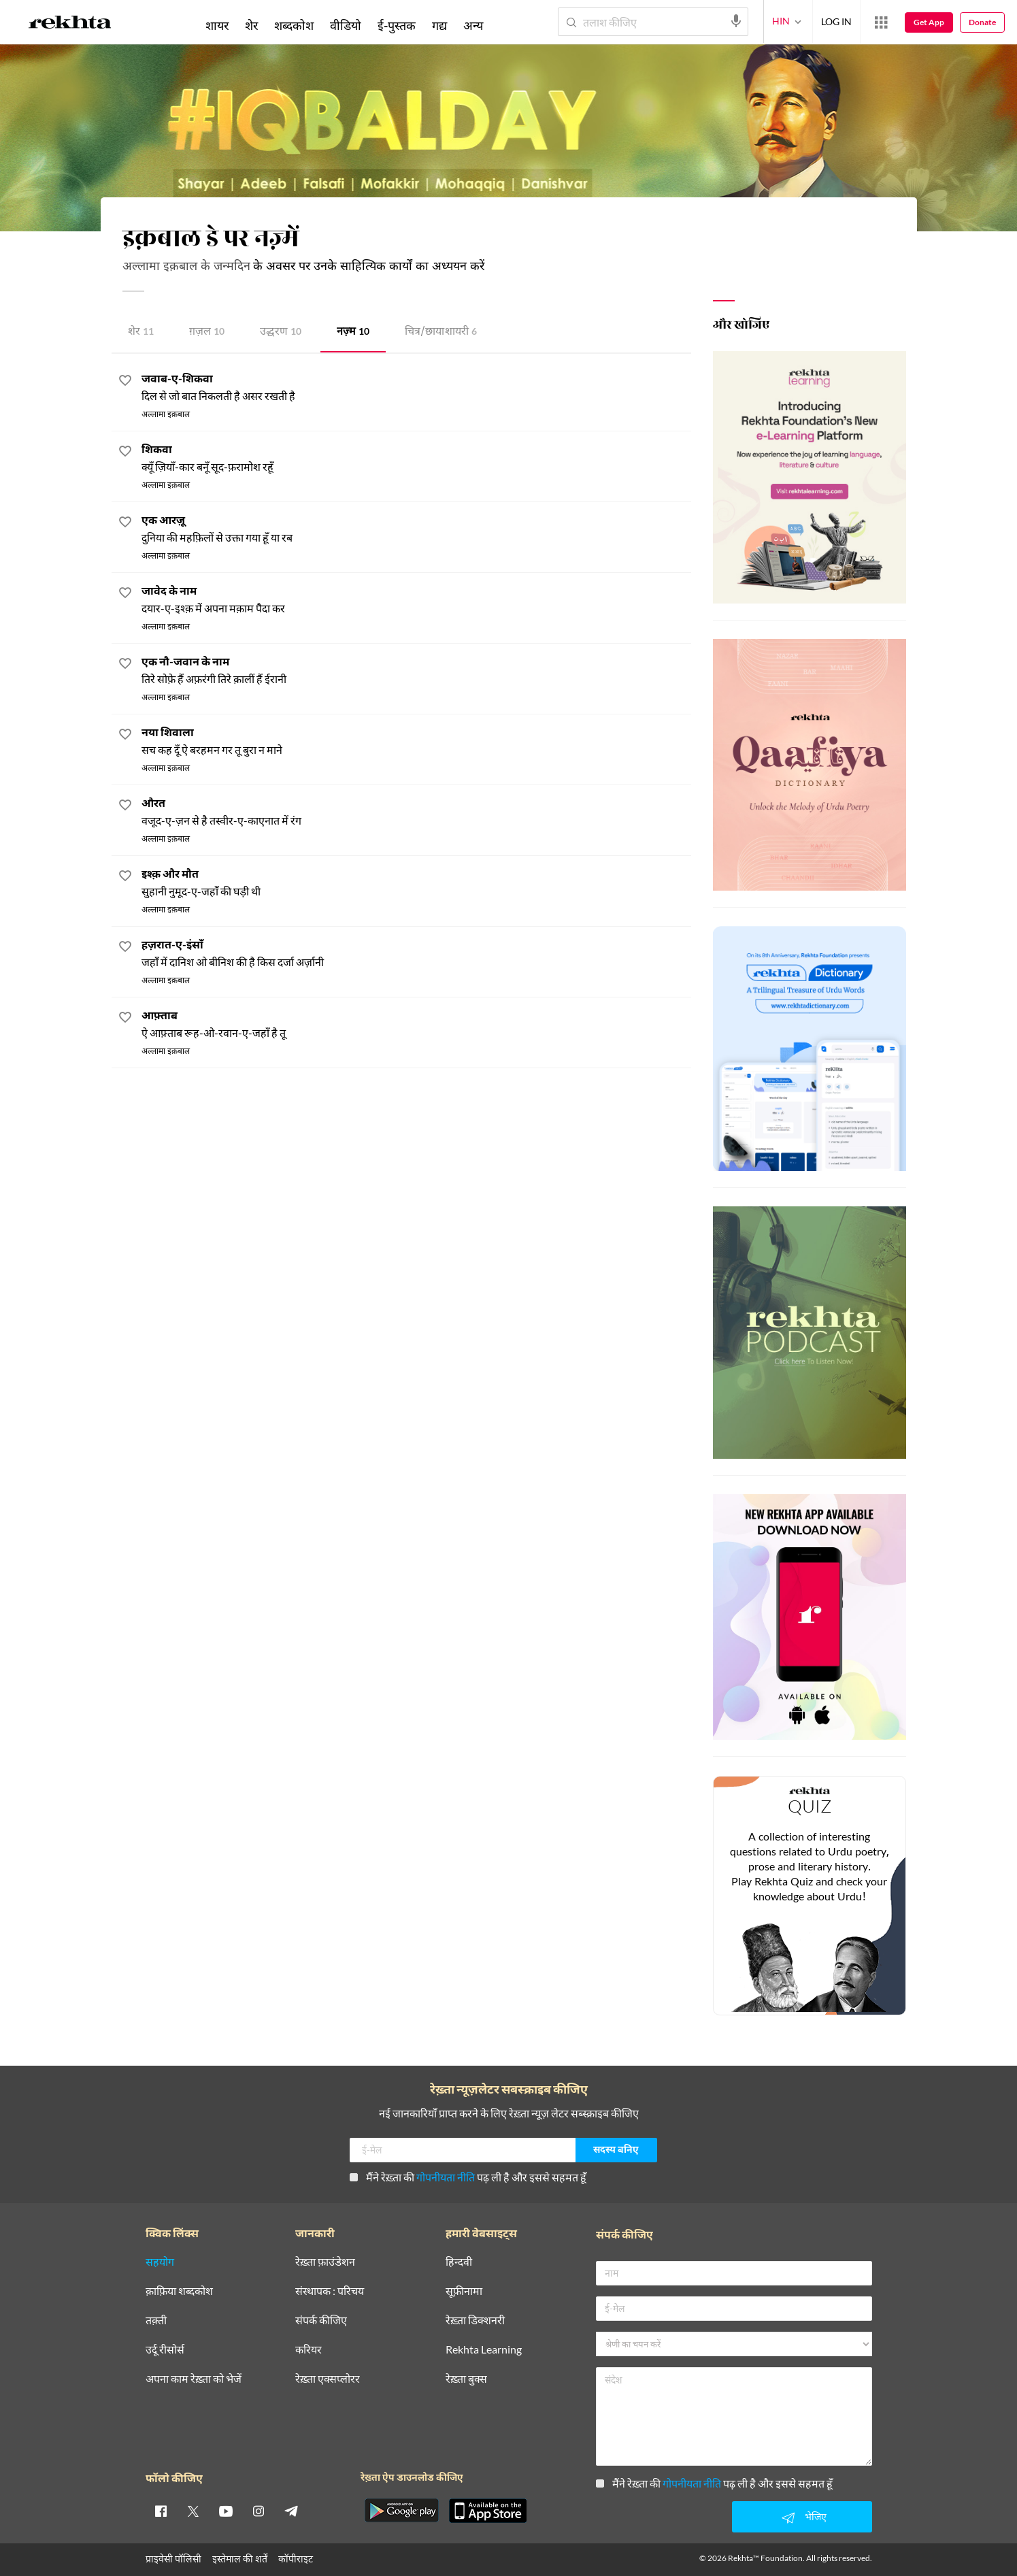 Image resolution: width=1017 pixels, height=2576 pixels. What do you see at coordinates (982, 22) in the screenshot?
I see `Donate` at bounding box center [982, 22].